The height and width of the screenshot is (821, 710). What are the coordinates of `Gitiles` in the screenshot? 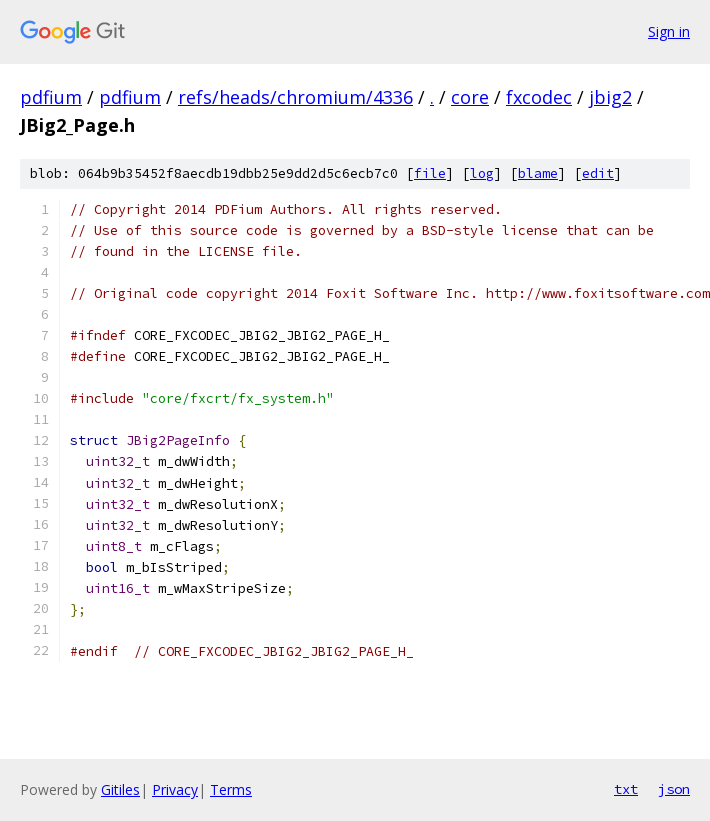 It's located at (120, 789).